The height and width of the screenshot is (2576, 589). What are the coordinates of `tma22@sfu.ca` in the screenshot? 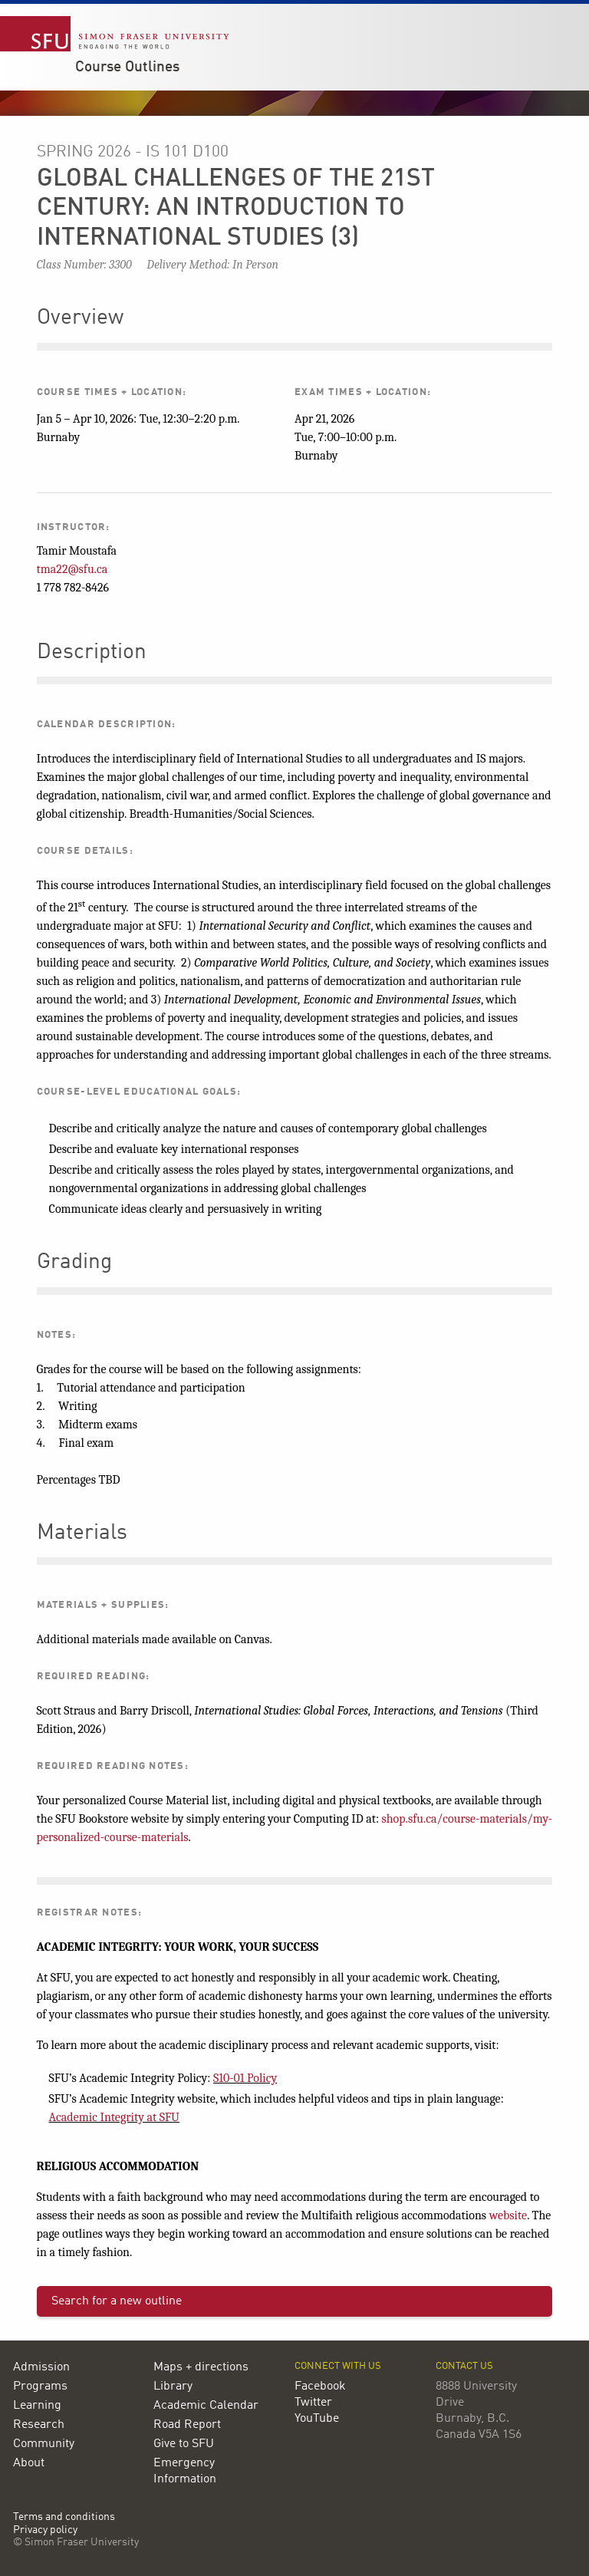 It's located at (72, 569).